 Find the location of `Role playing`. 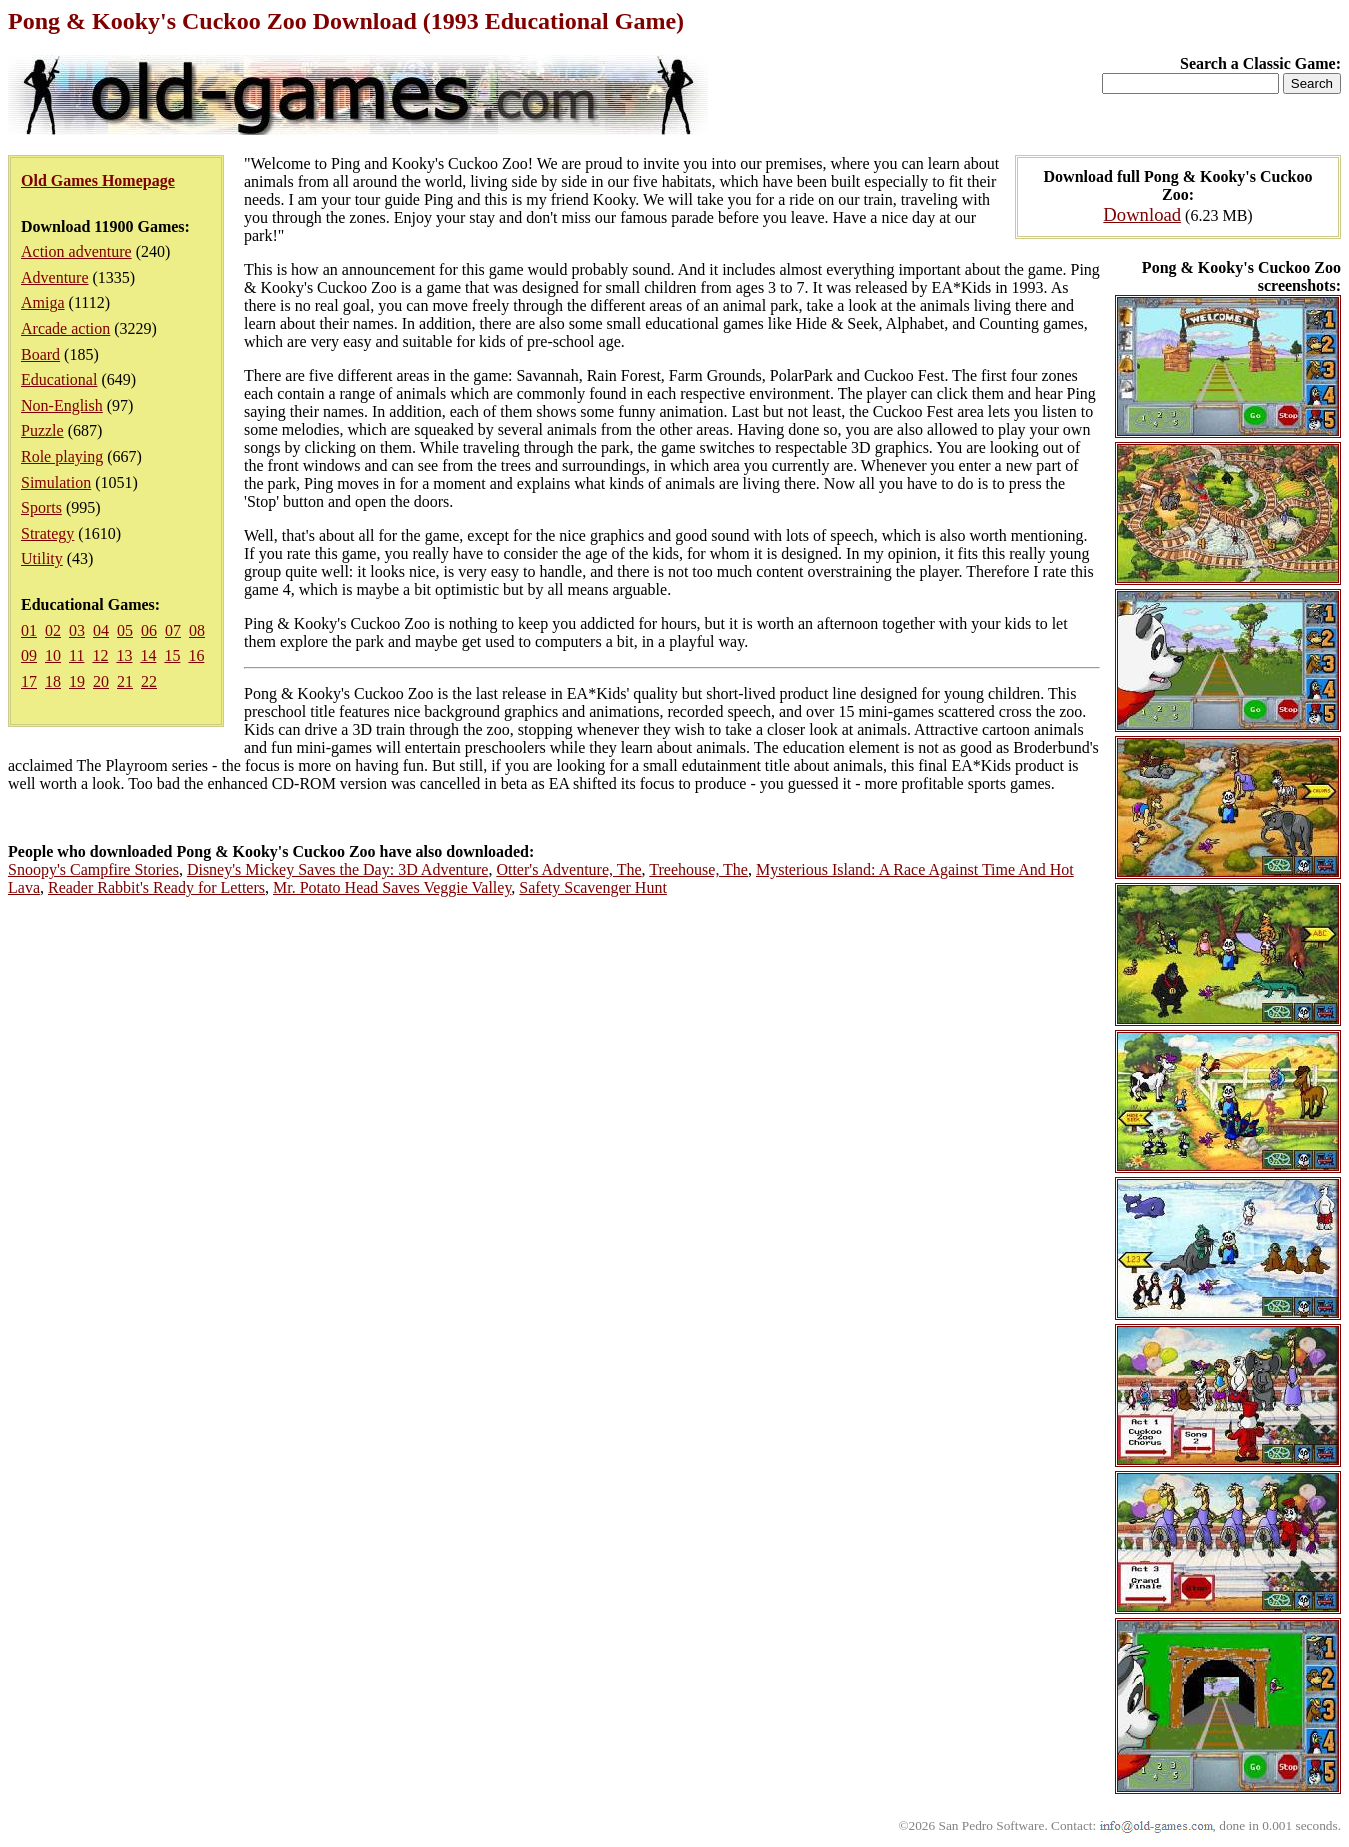

Role playing is located at coordinates (62, 456).